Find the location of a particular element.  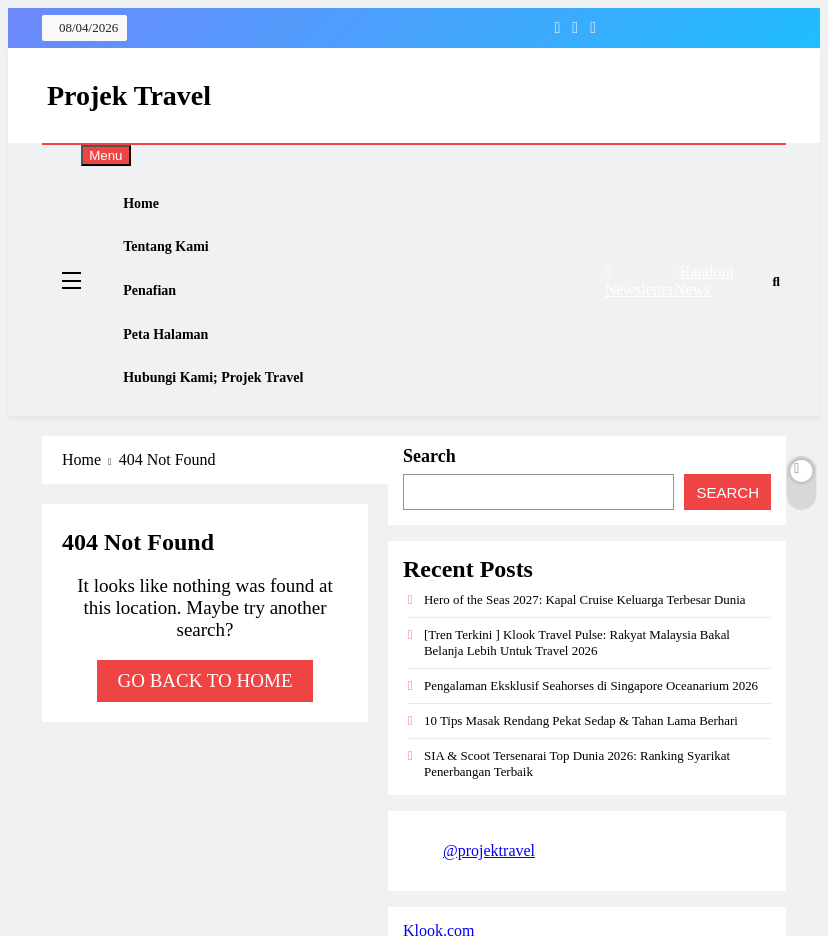

[Tren Terkini ] Klook Travel Pulse: Rakyat Malaysia Bakal Belanja Lebih Untuk Travel 2026 is located at coordinates (577, 693).